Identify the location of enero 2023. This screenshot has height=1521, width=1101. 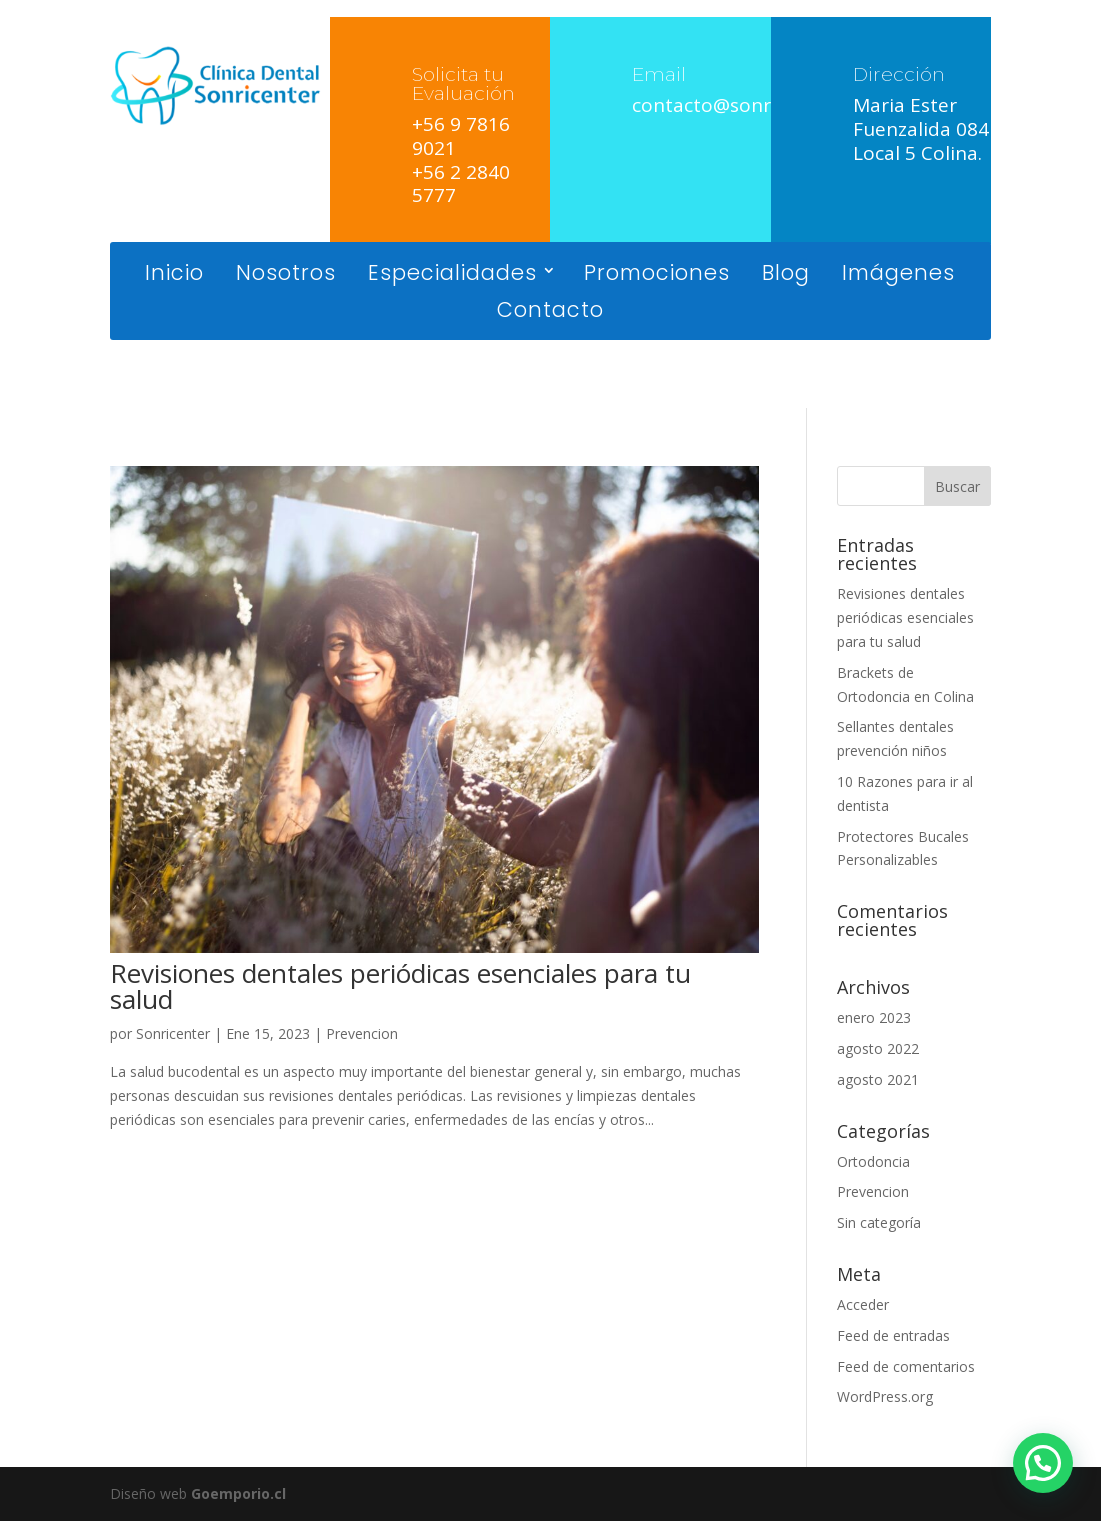
(874, 1017).